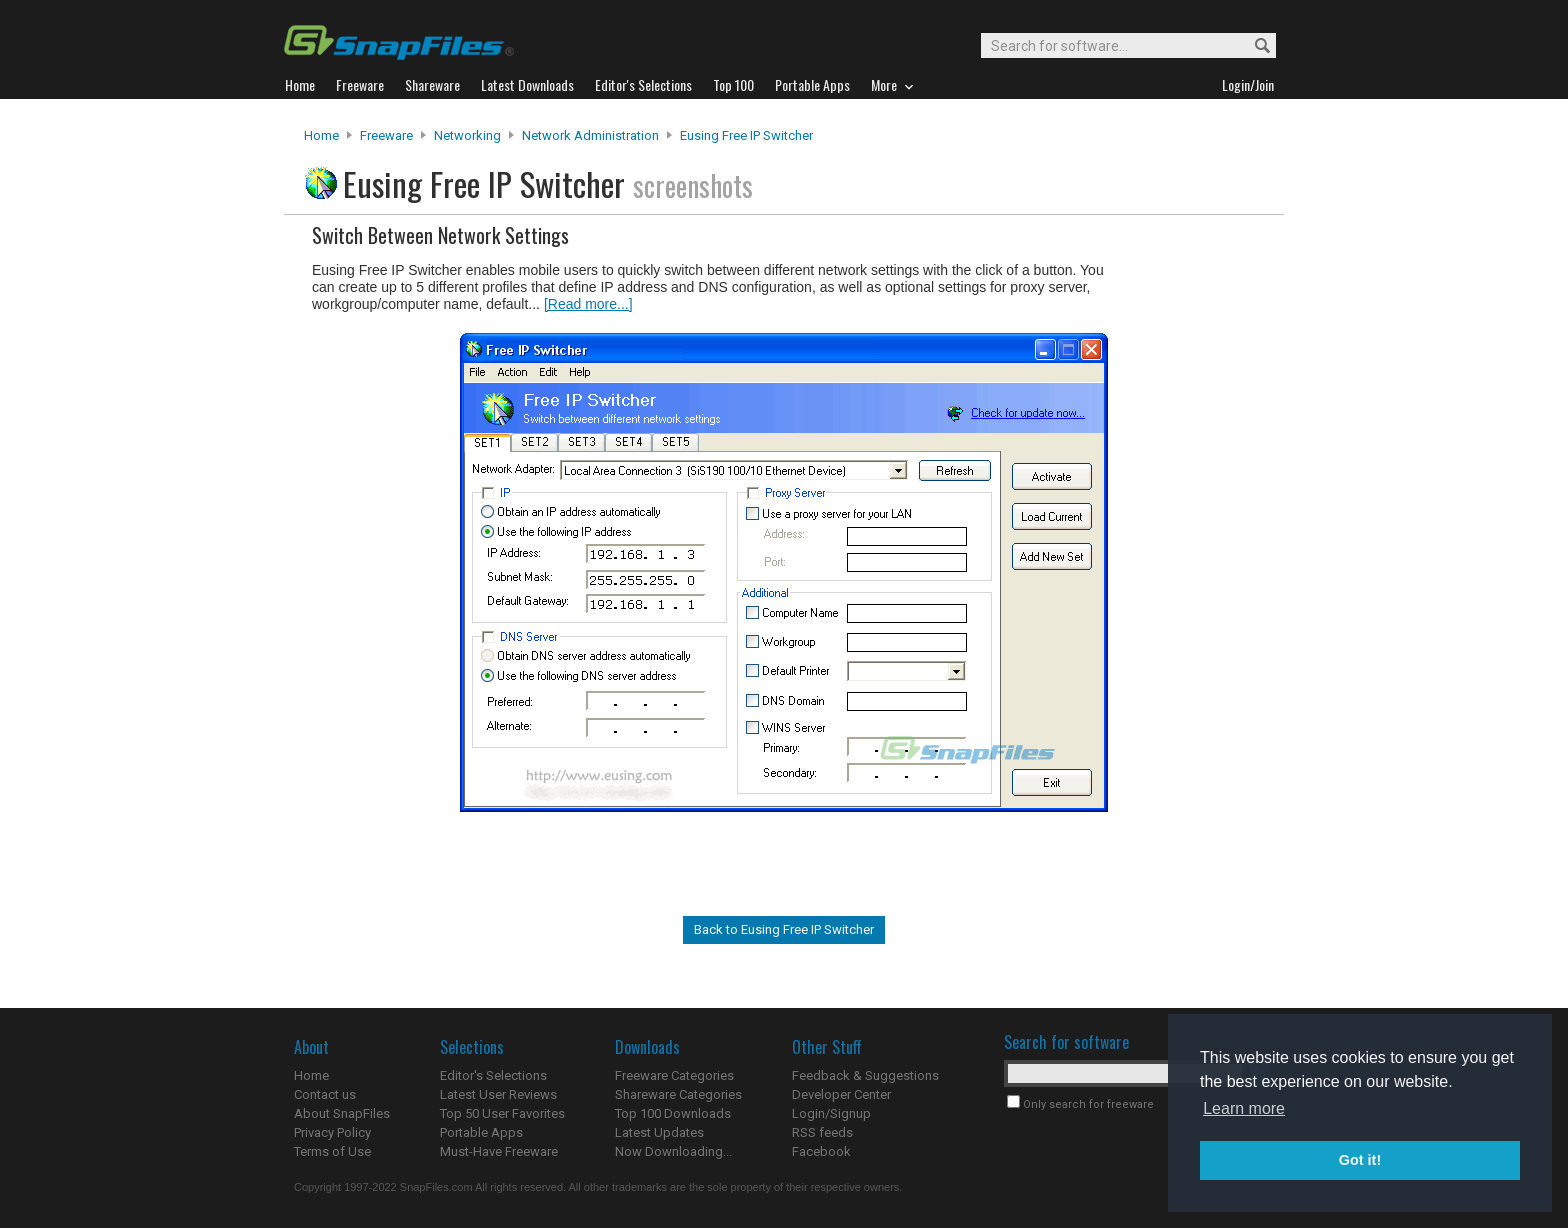 Image resolution: width=1568 pixels, height=1228 pixels. I want to click on Got it! [button], so click(1360, 1160).